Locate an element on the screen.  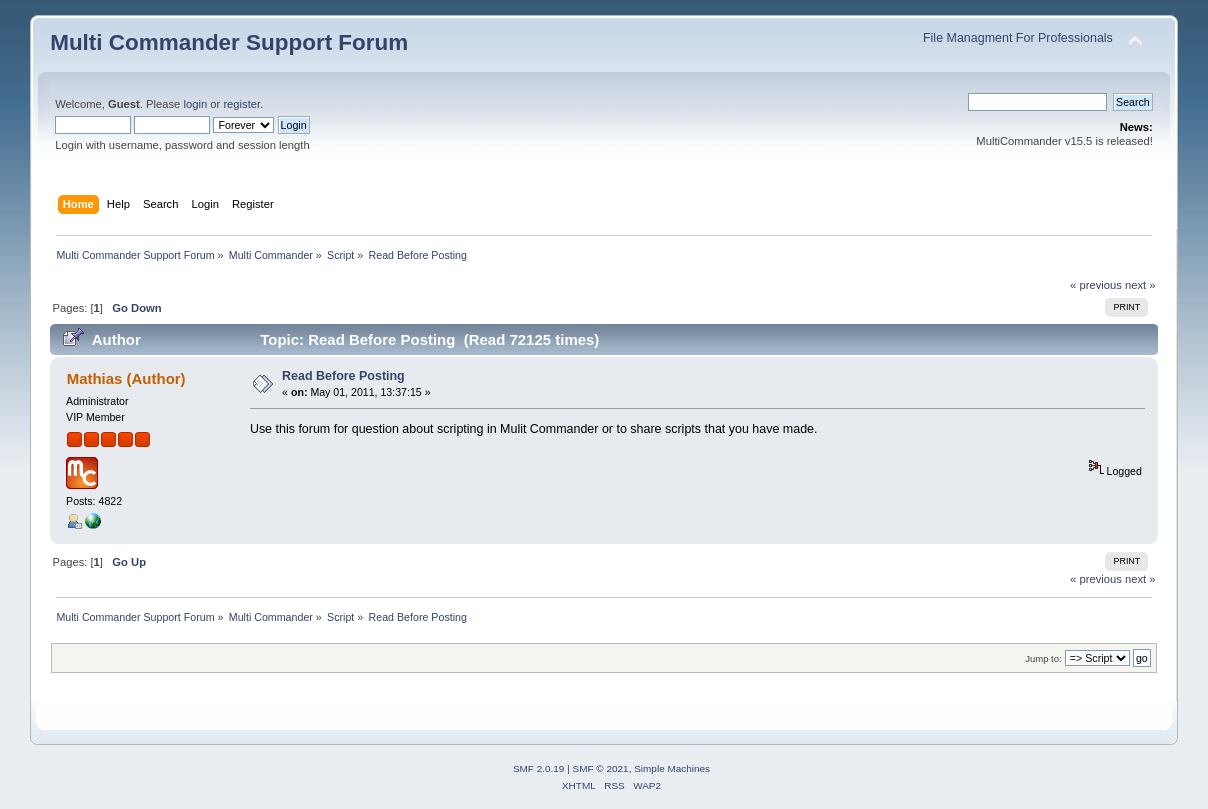
SMF 2.0.19 is located at coordinates (539, 768).